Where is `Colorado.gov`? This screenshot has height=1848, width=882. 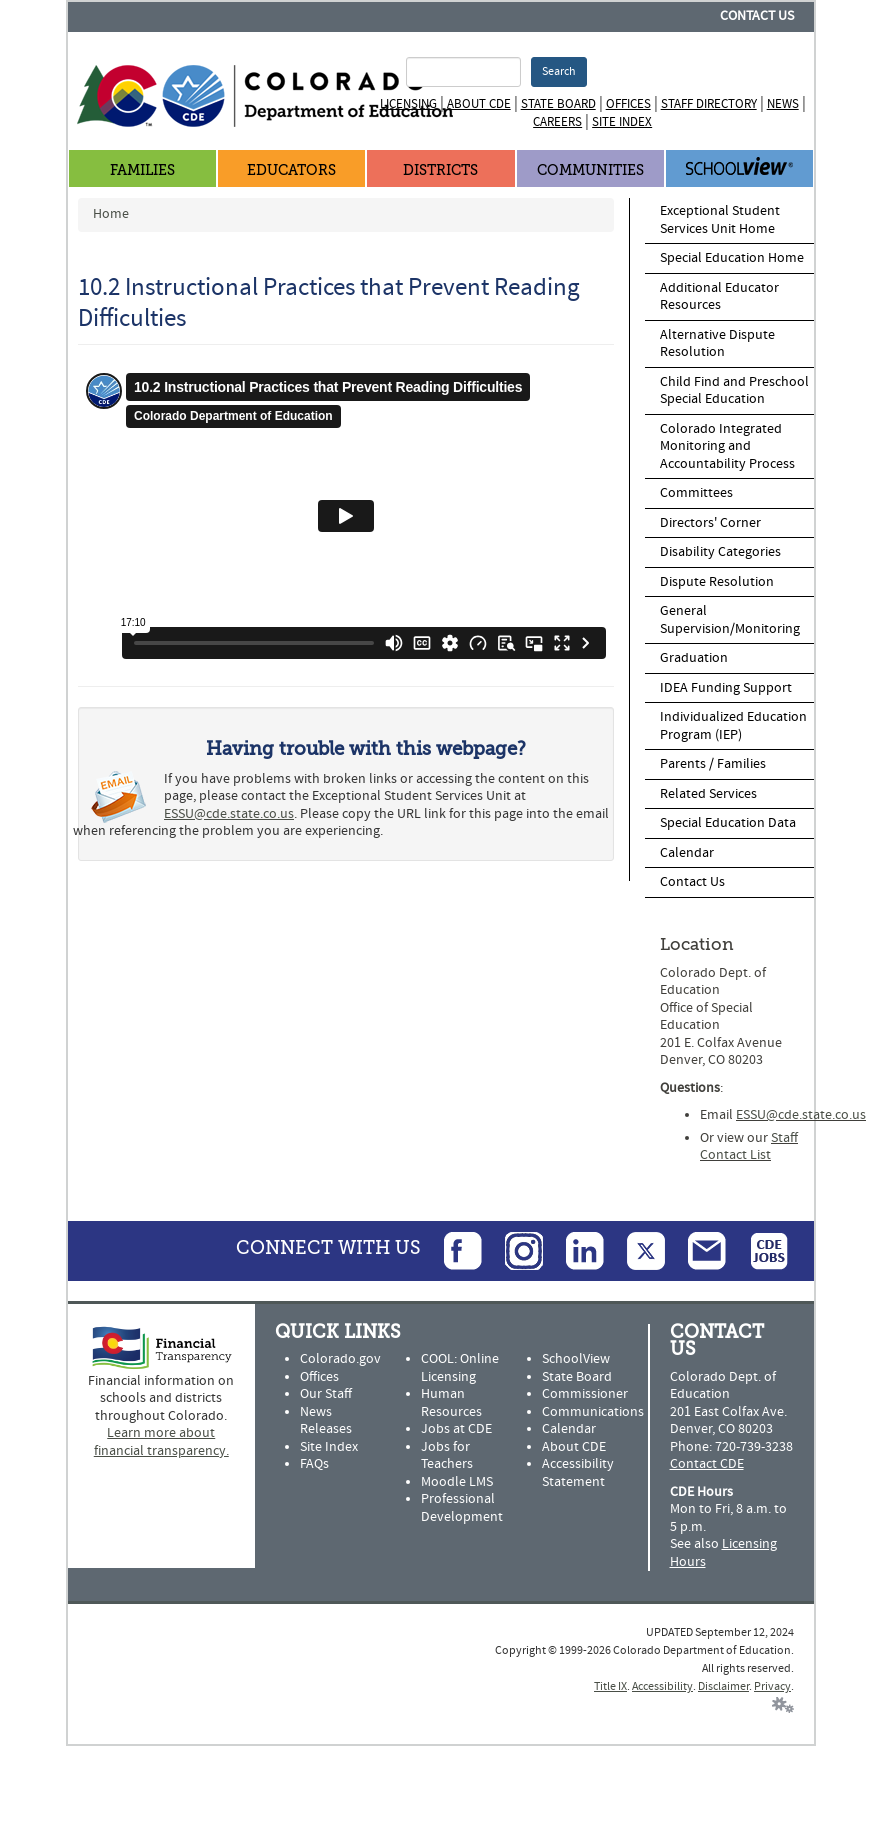
Colorado.gov is located at coordinates (340, 1359).